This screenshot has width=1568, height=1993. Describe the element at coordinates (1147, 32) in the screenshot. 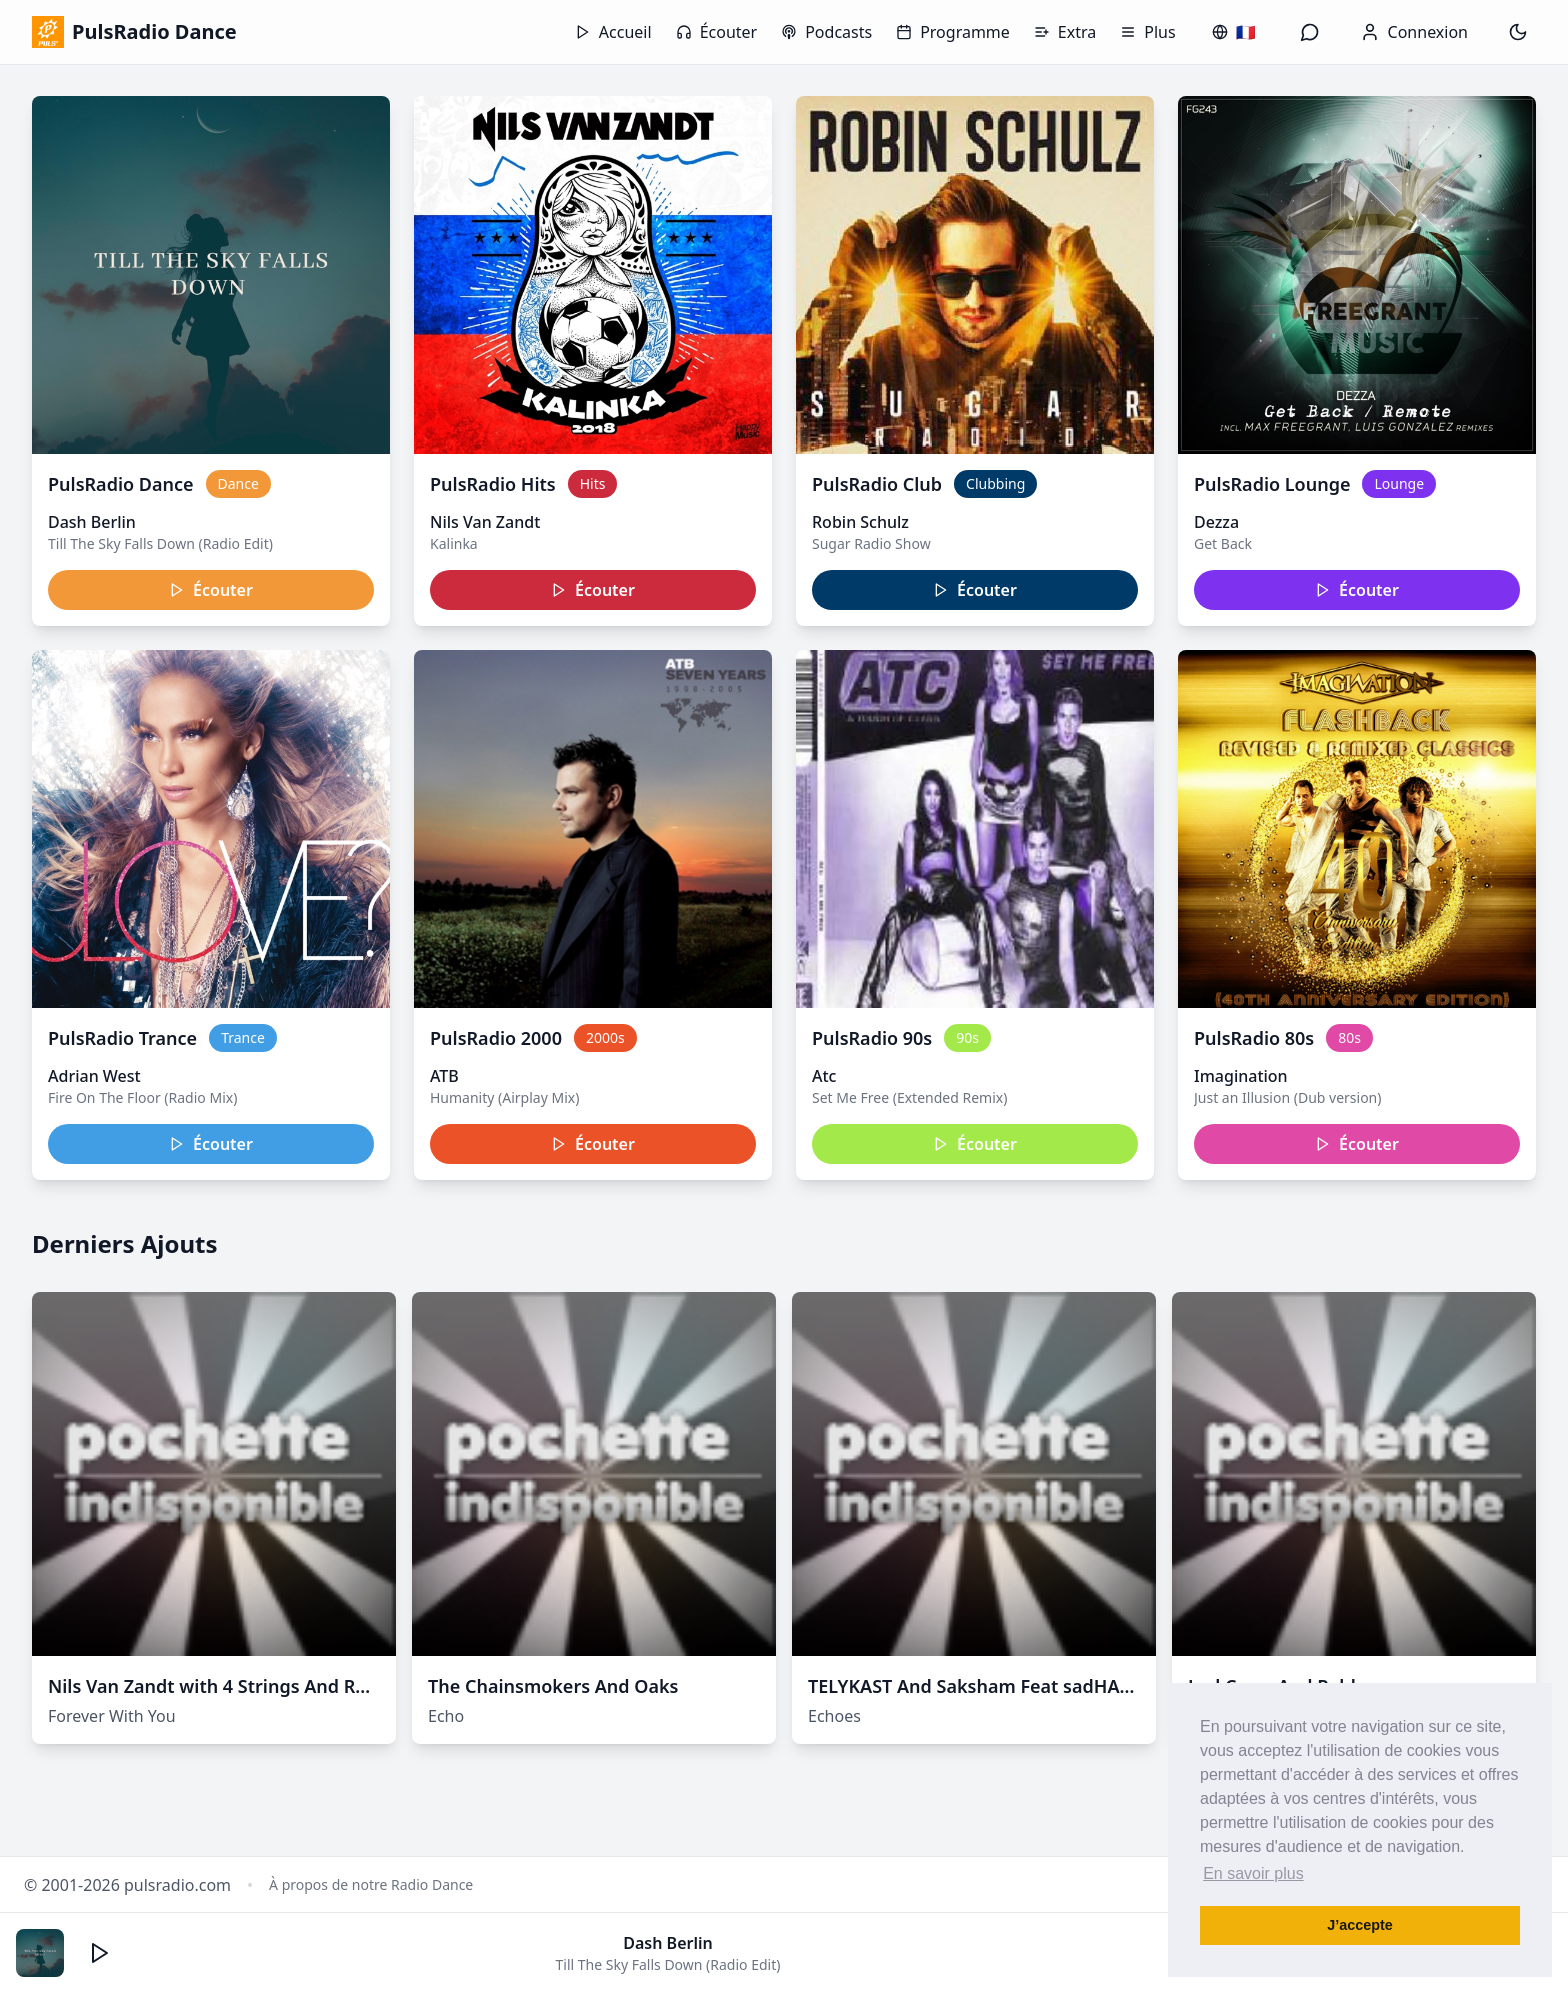

I see `Plus` at that location.